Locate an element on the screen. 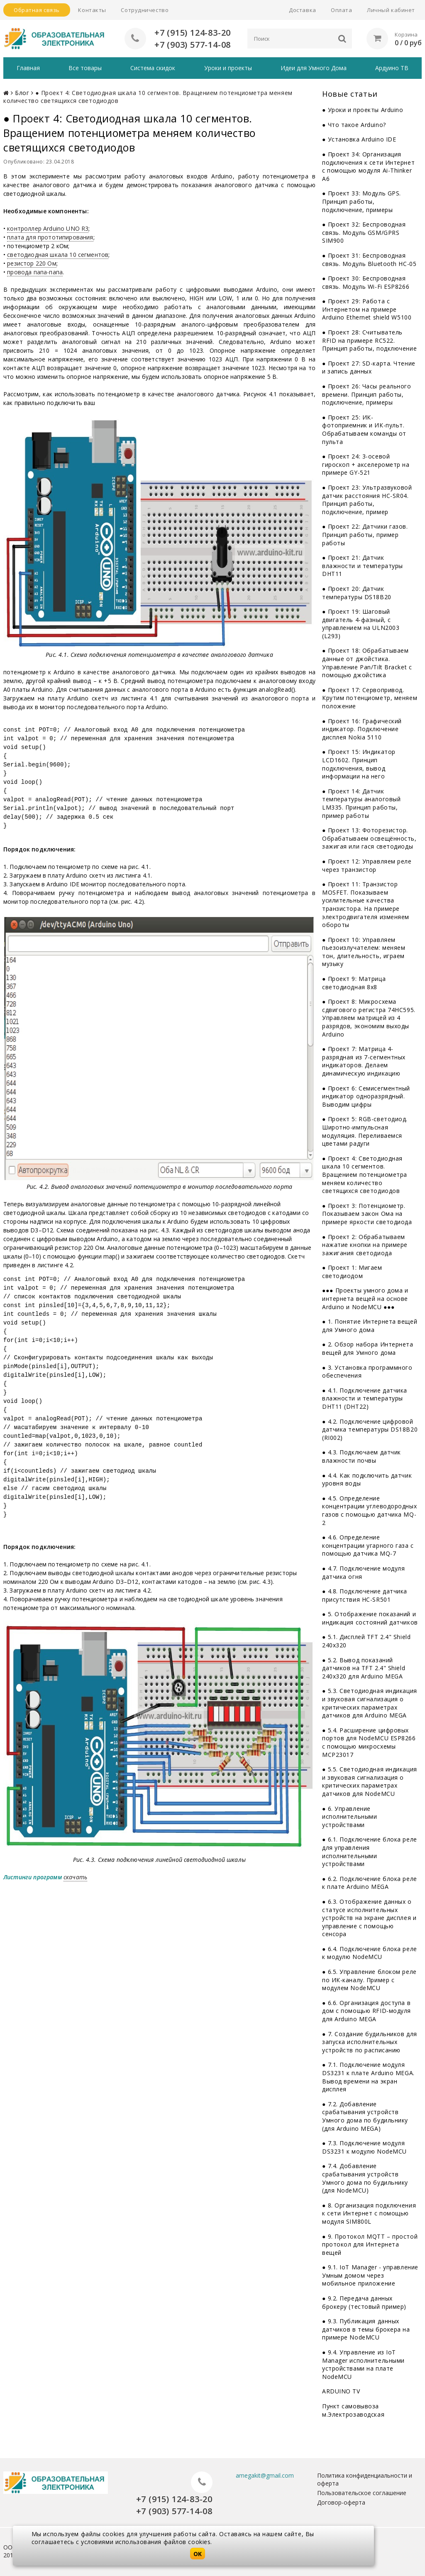 The height and width of the screenshot is (2576, 425). скачать is located at coordinates (75, 1877).